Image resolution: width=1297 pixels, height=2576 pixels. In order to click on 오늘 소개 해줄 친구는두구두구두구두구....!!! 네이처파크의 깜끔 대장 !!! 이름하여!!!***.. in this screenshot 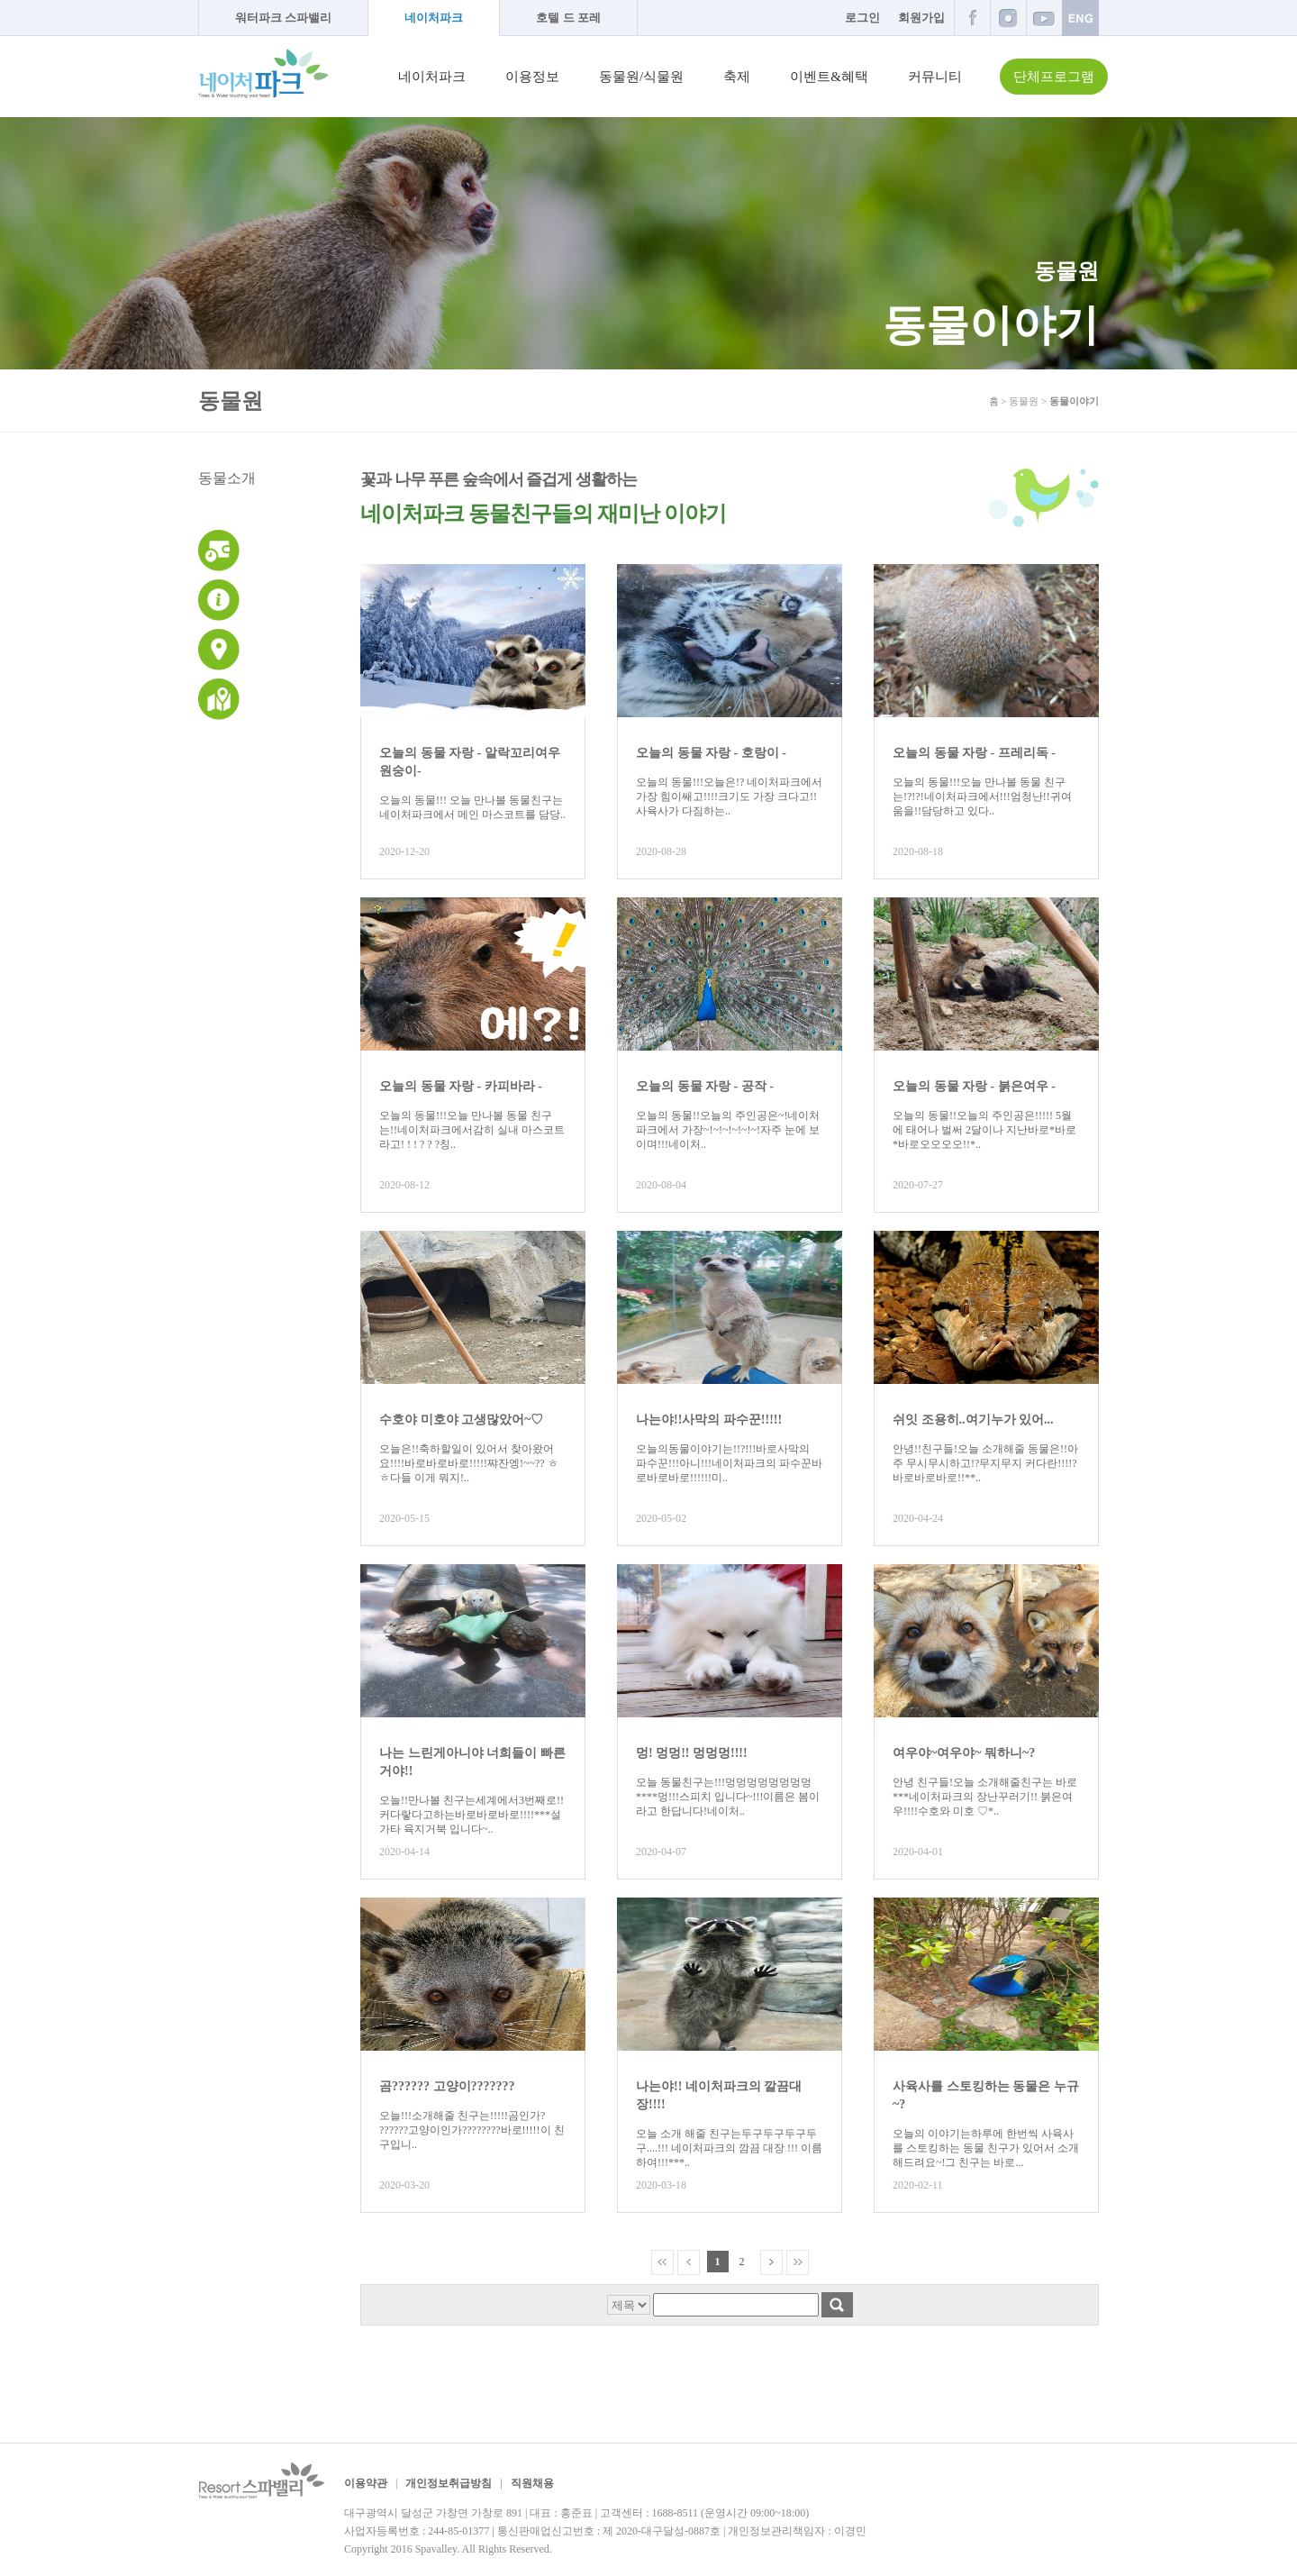, I will do `click(729, 2148)`.